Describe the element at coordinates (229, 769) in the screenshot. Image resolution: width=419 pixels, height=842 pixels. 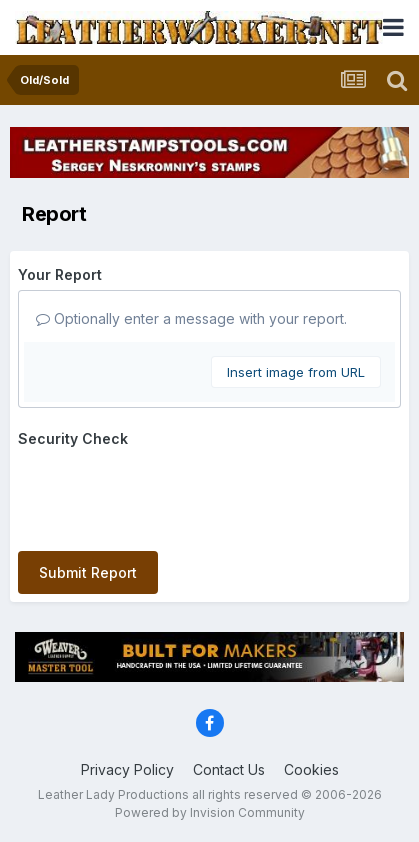
I see `Contact Us` at that location.